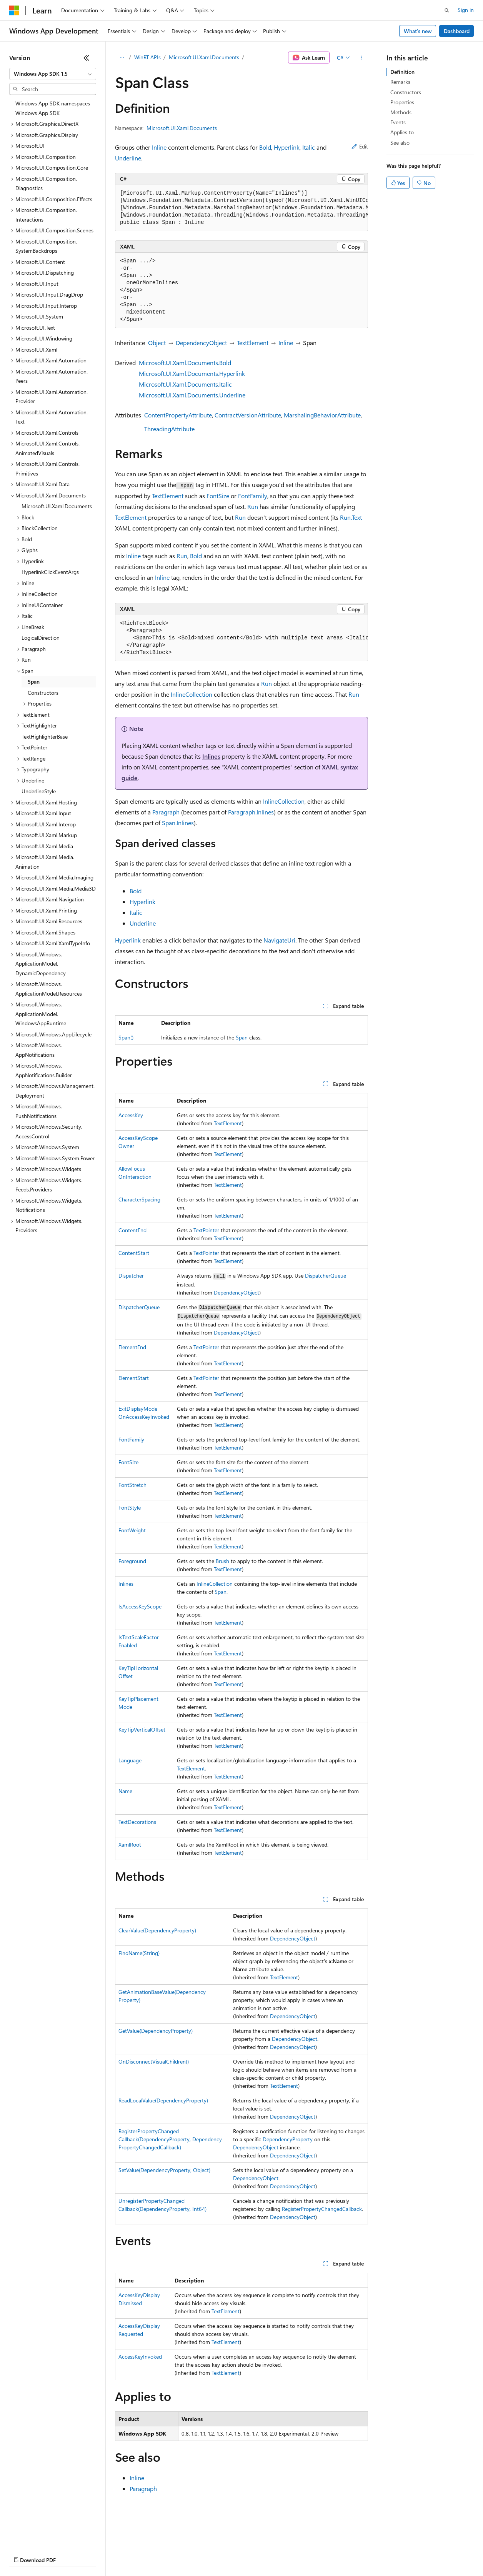  What do you see at coordinates (129, 1507) in the screenshot?
I see `FontStyle` at bounding box center [129, 1507].